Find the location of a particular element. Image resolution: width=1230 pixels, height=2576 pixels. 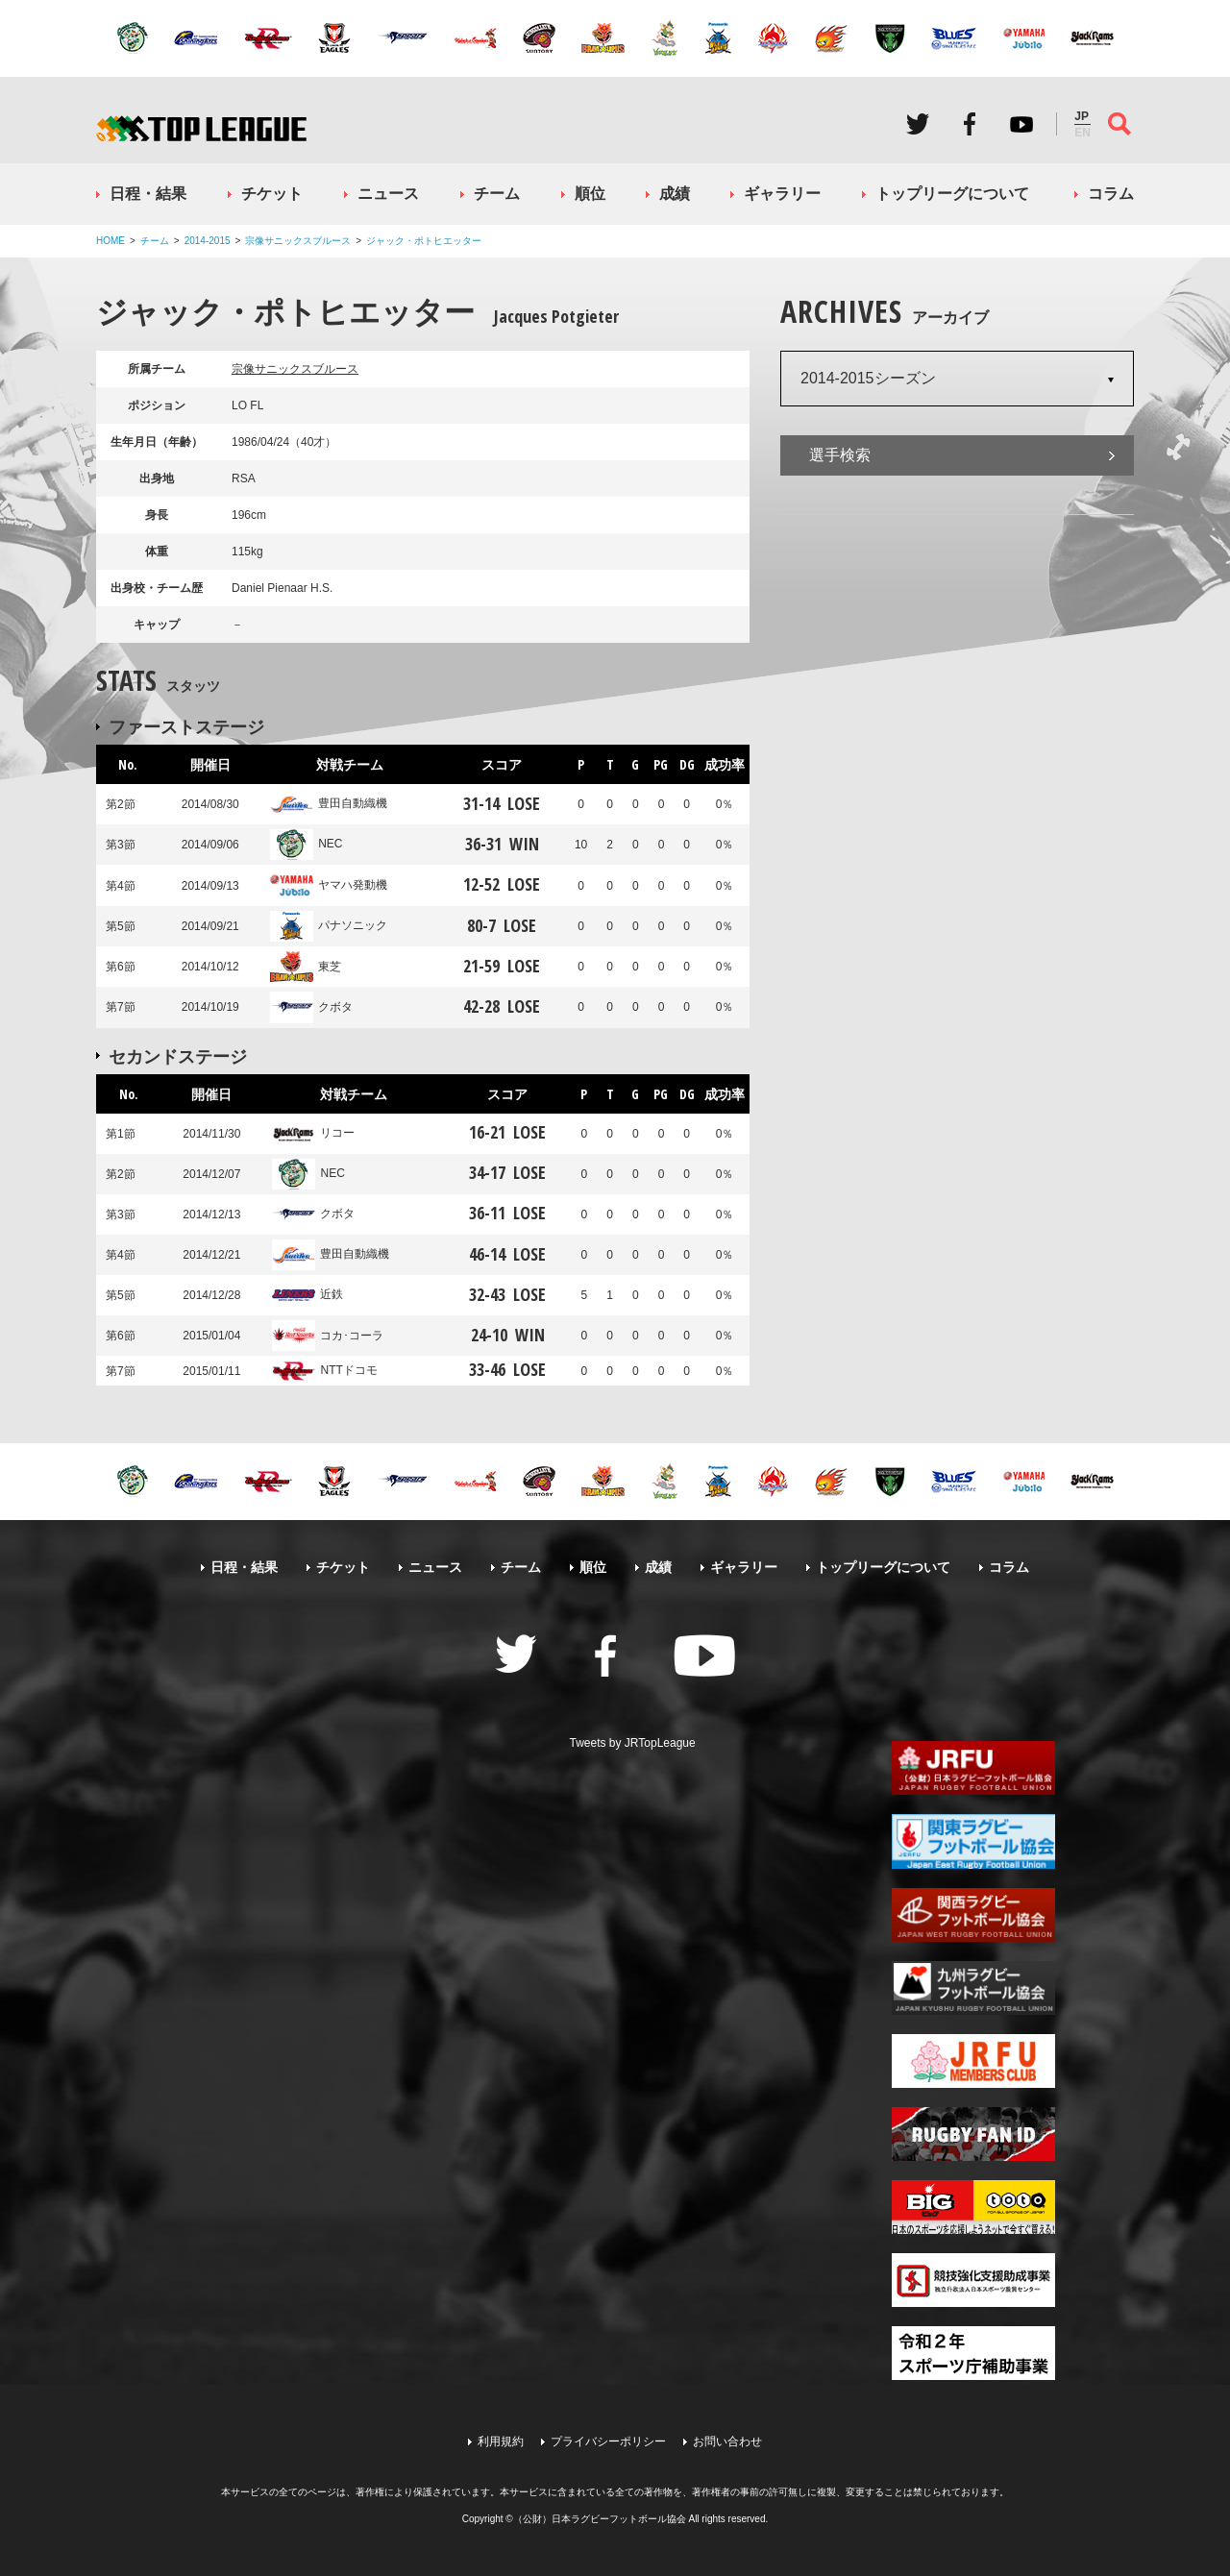

近鉄 is located at coordinates (307, 1294).